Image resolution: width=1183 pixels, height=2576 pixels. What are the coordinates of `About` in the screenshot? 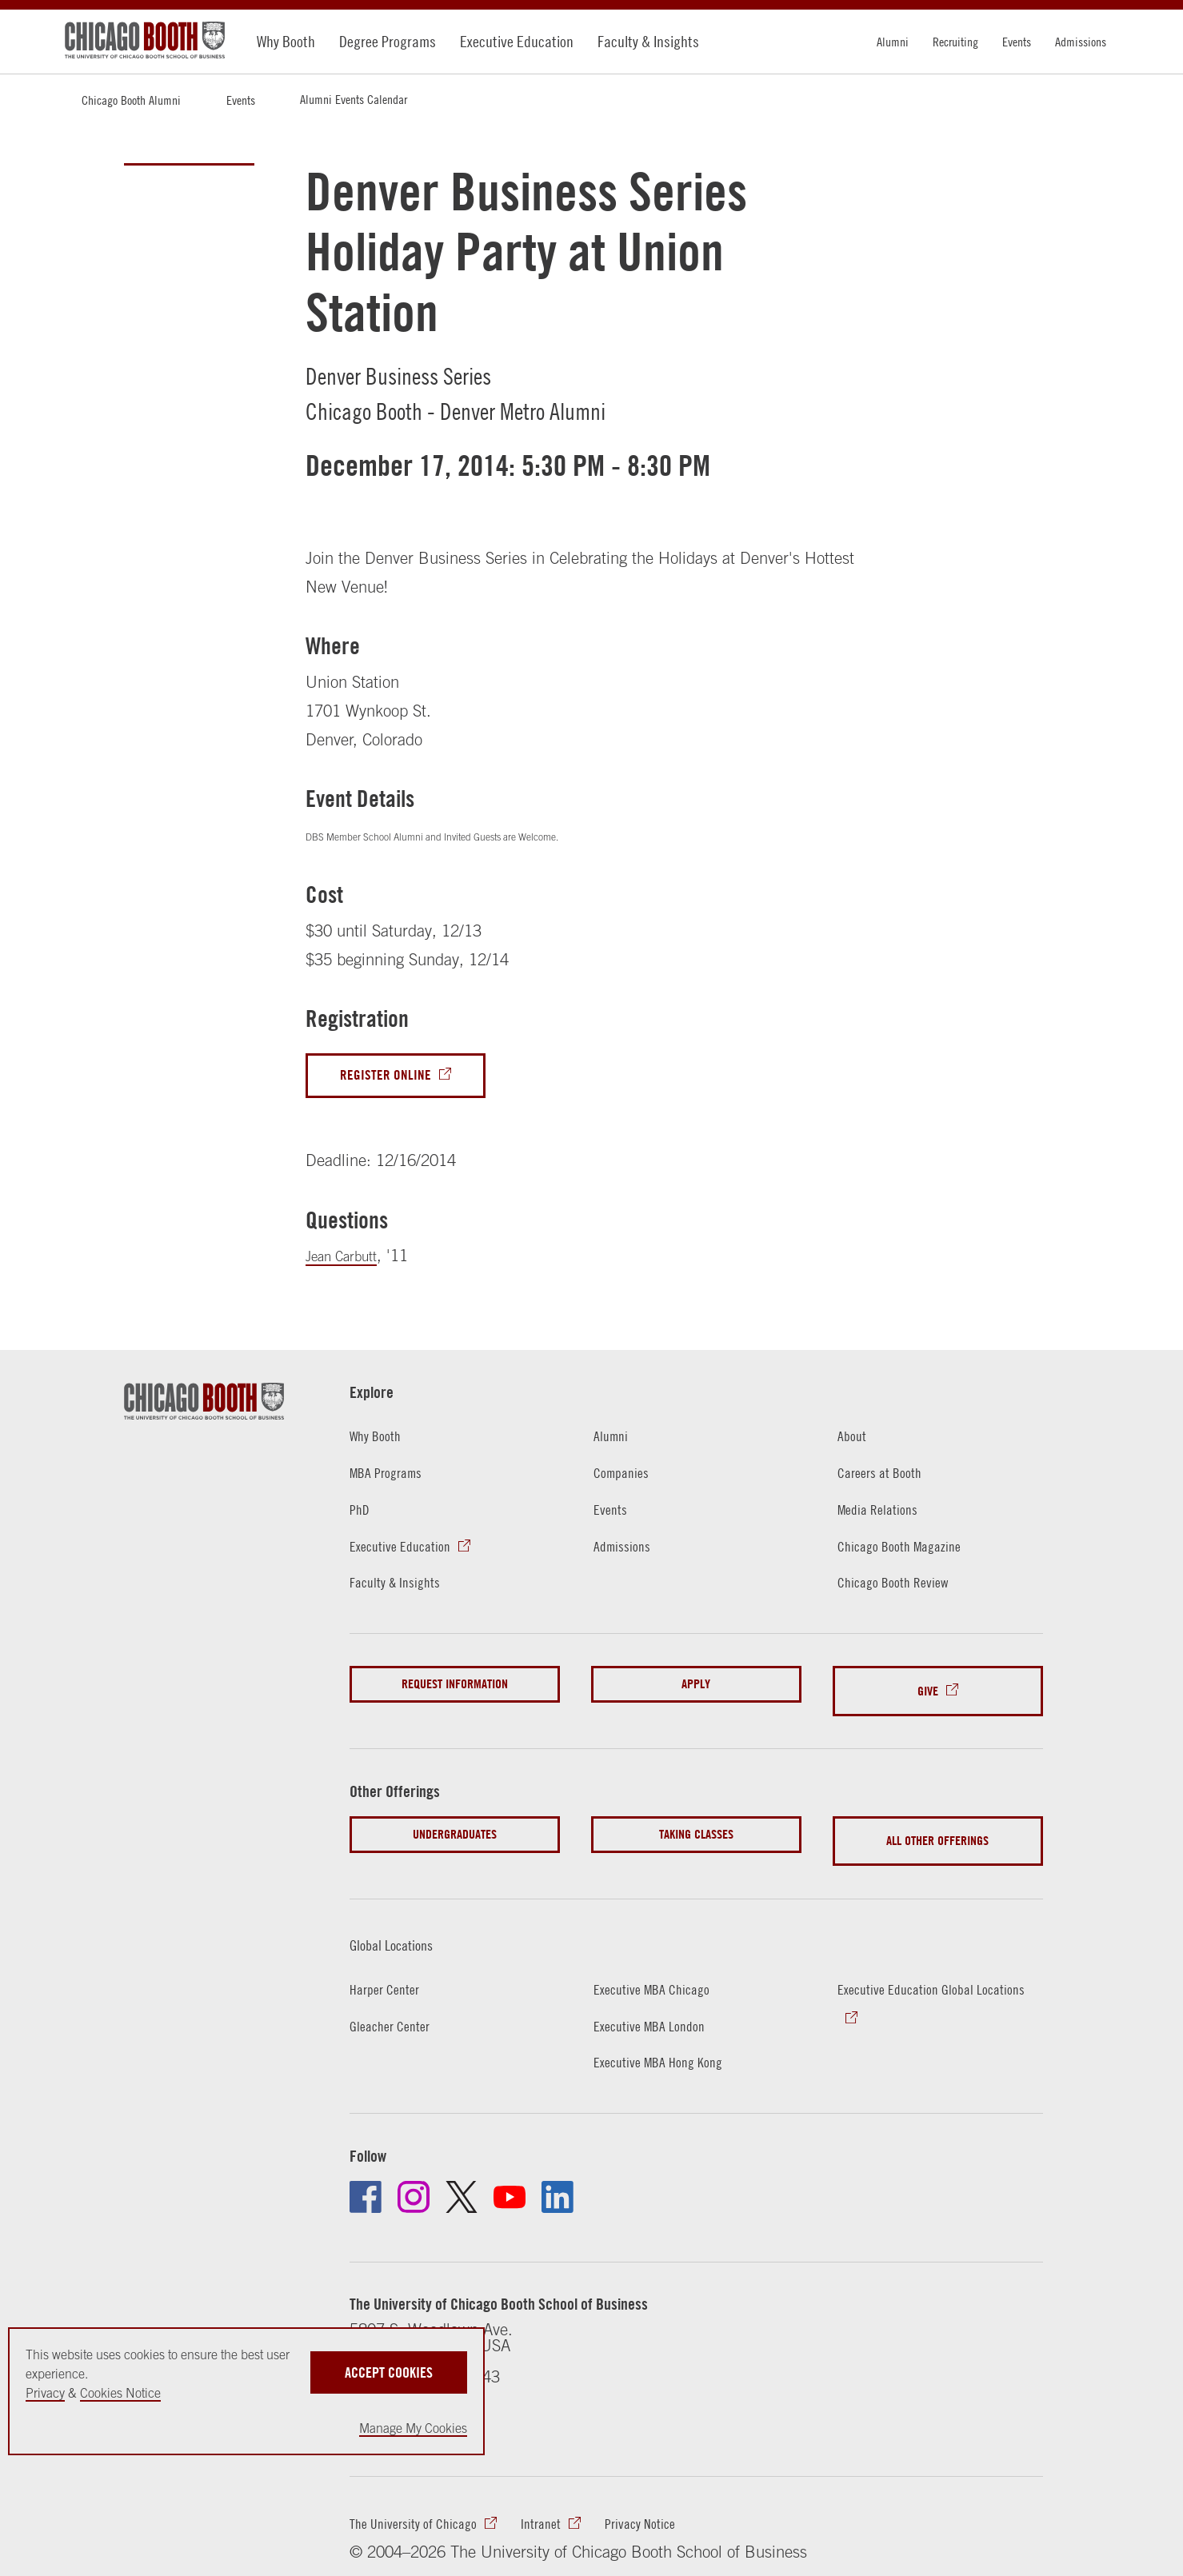 It's located at (853, 1441).